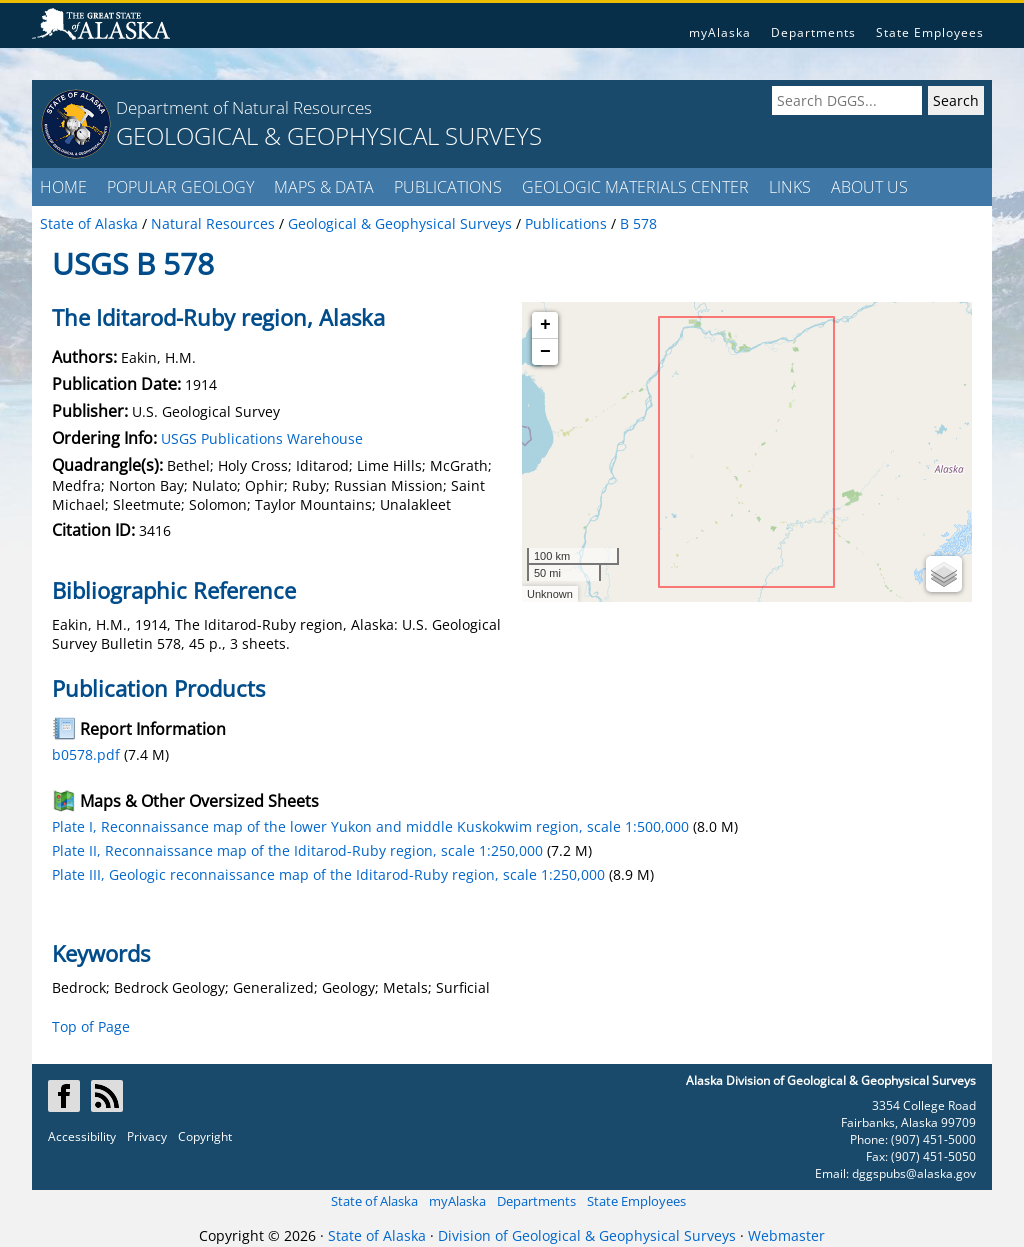 The image size is (1024, 1247). I want to click on POPULAR GEOLOGY, so click(180, 187).